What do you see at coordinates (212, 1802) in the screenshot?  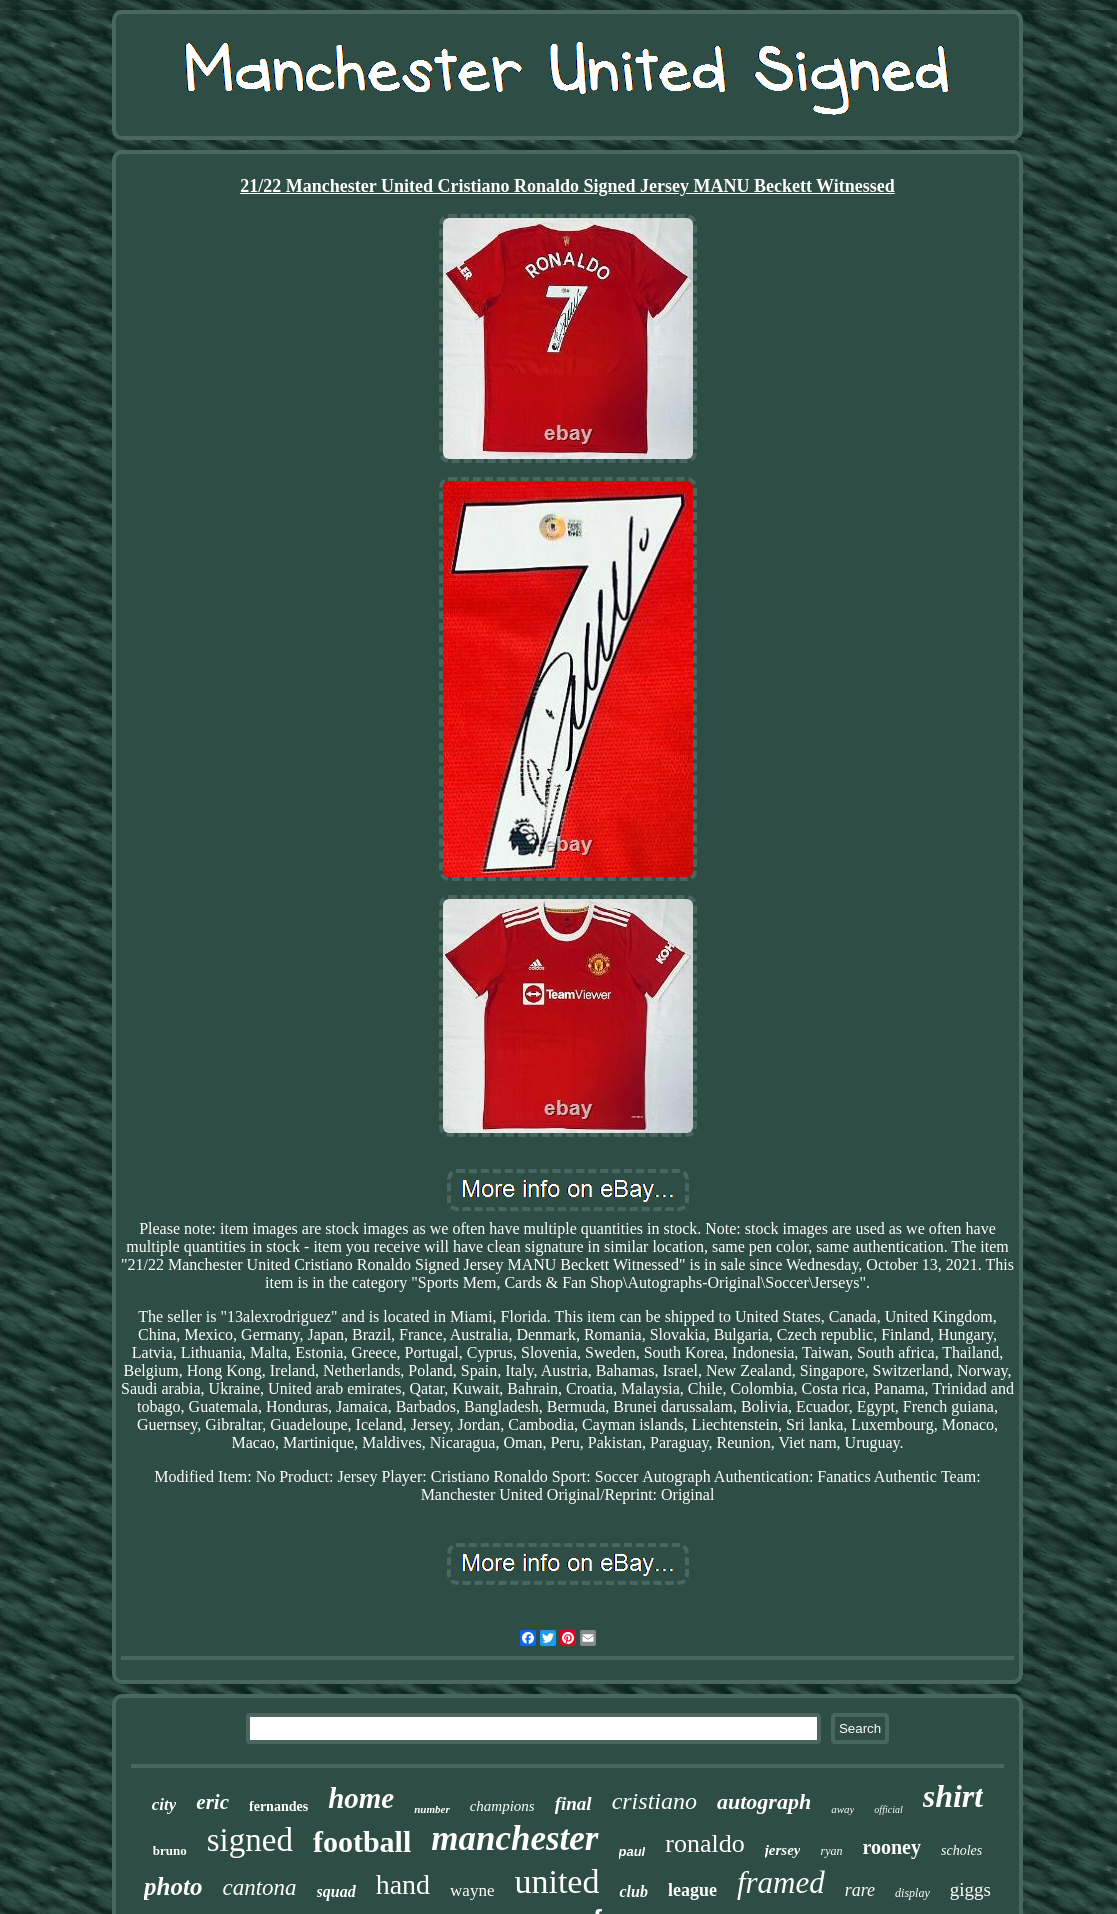 I see `eric` at bounding box center [212, 1802].